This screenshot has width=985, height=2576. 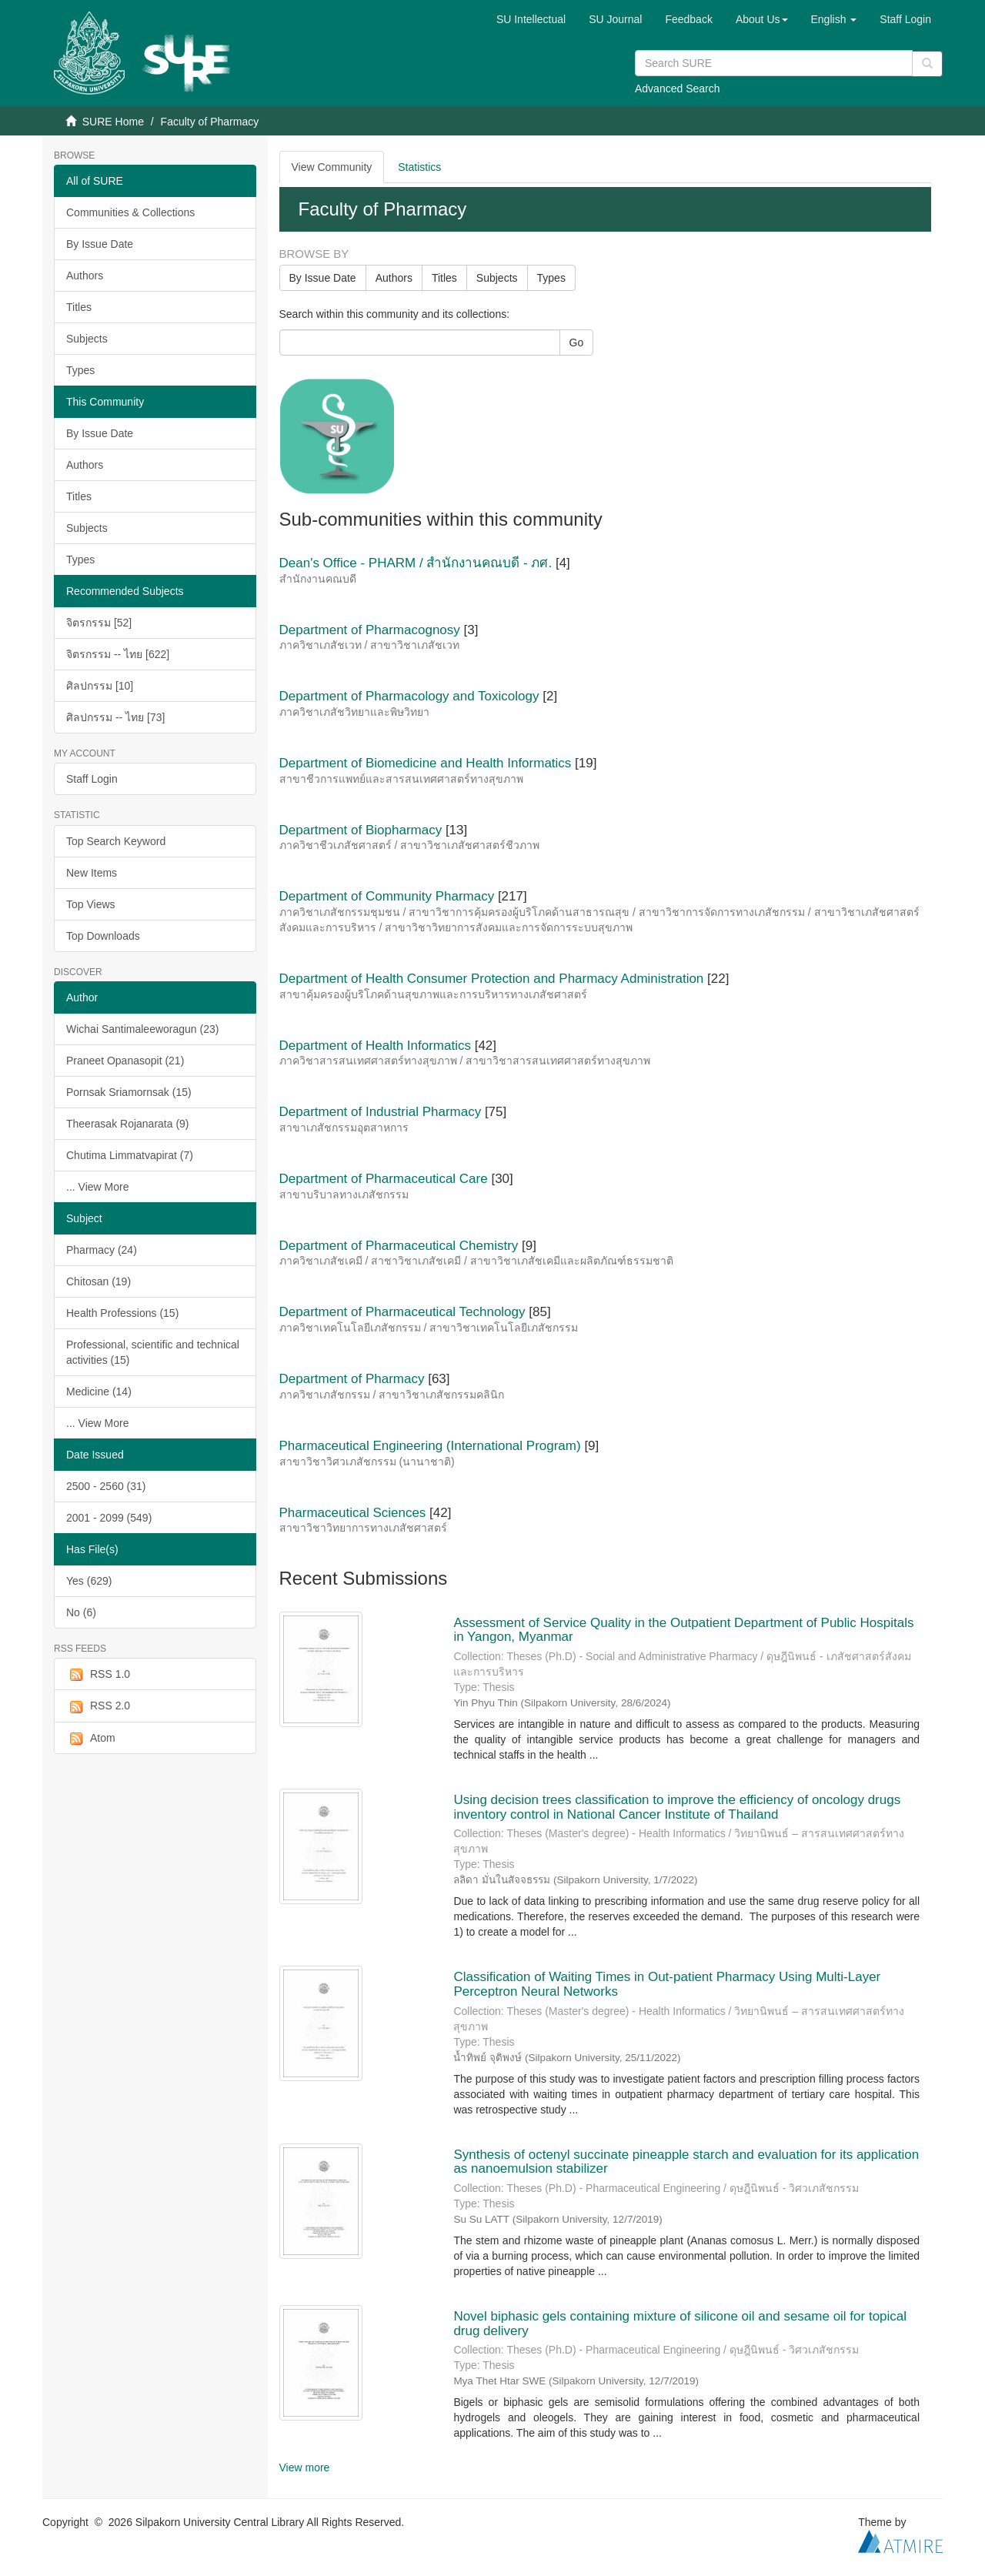 What do you see at coordinates (129, 1092) in the screenshot?
I see `Pornsak Sriamornsak (15)` at bounding box center [129, 1092].